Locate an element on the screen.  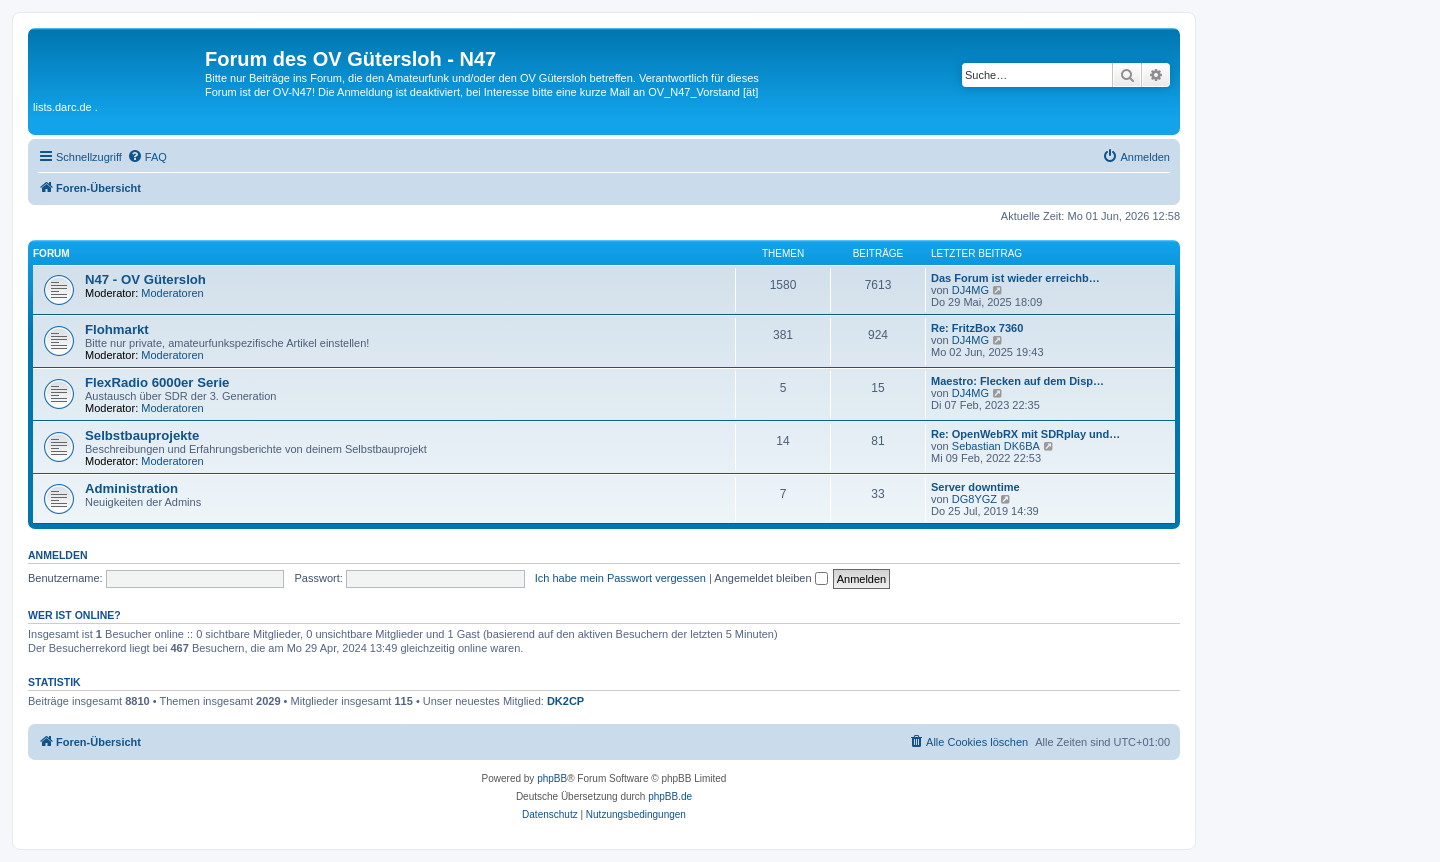
Angemeldet bleiben is located at coordinates (770, 578).